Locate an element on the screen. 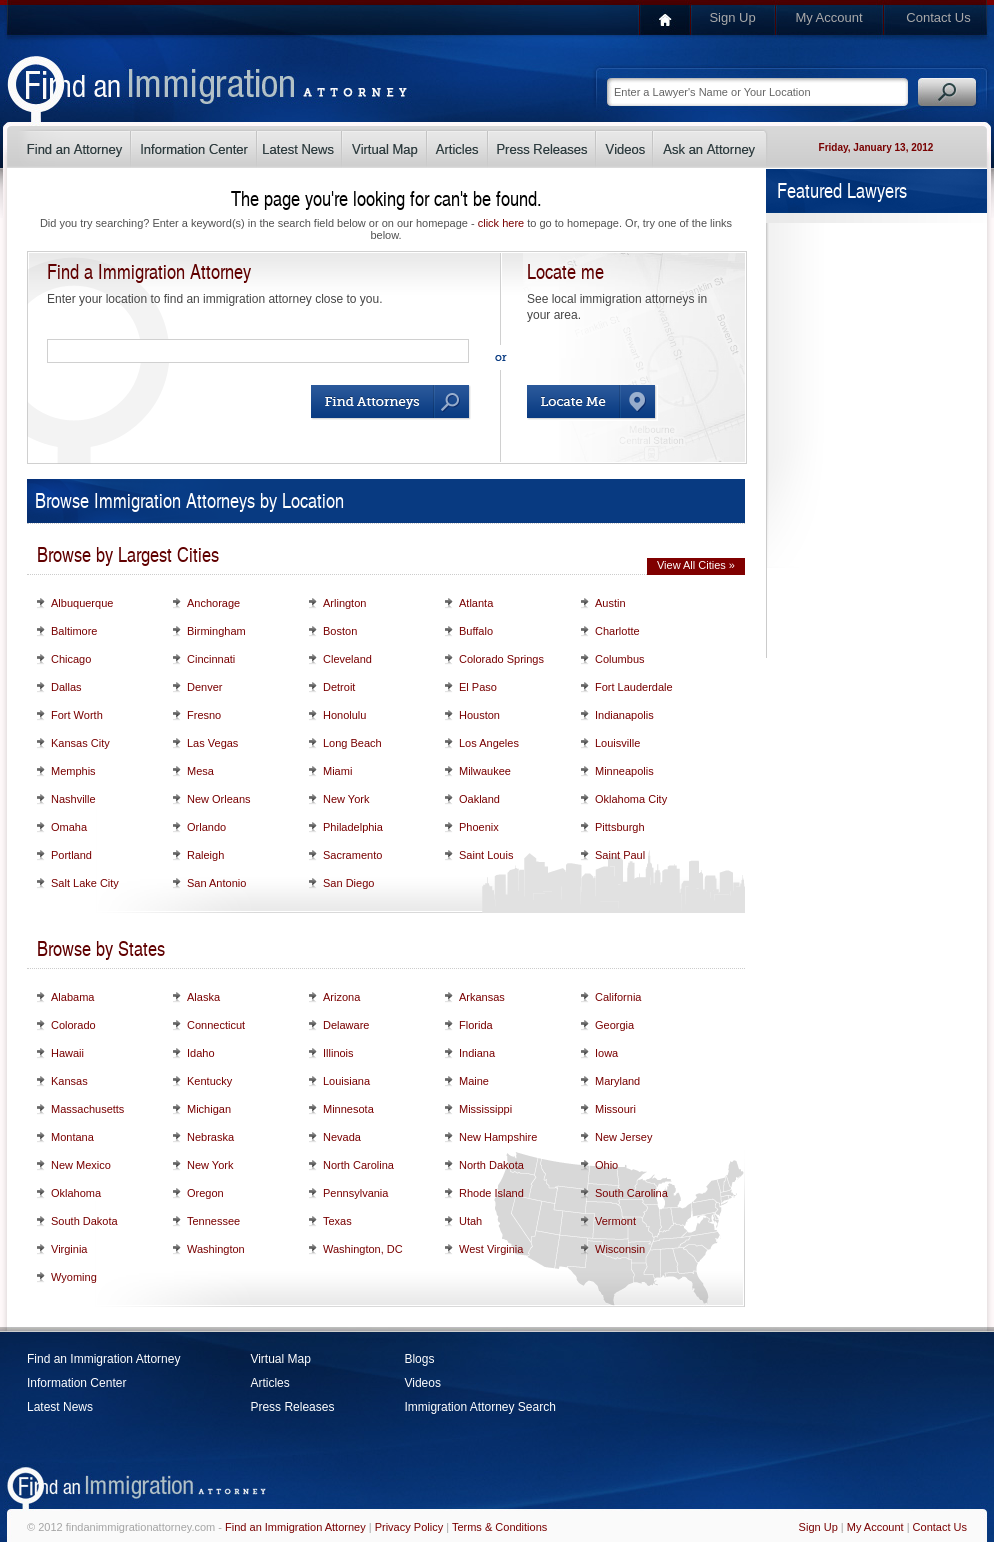 The width and height of the screenshot is (994, 1542). Charlotte is located at coordinates (617, 631).